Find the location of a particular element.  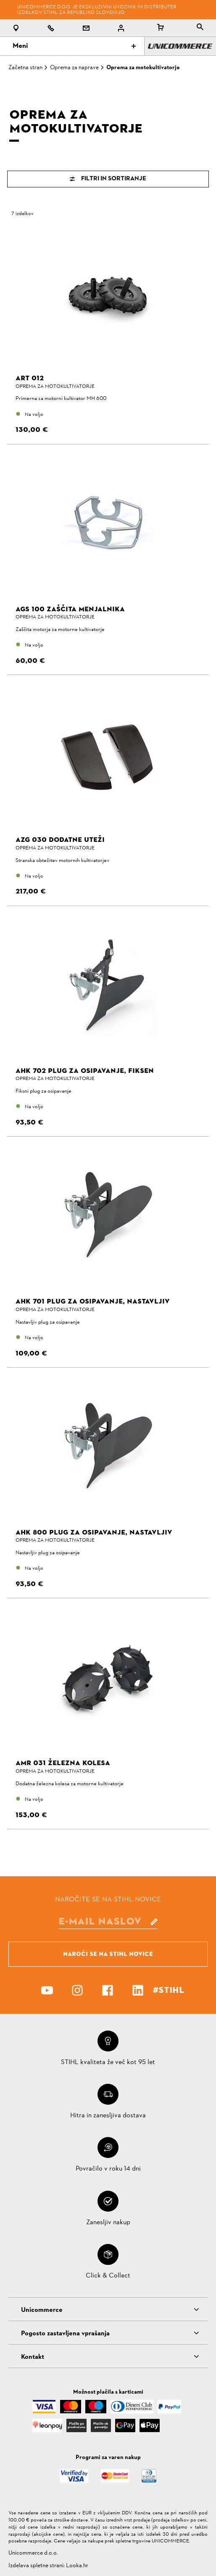

Hitra in zanesljiva dostava is located at coordinates (108, 2115).